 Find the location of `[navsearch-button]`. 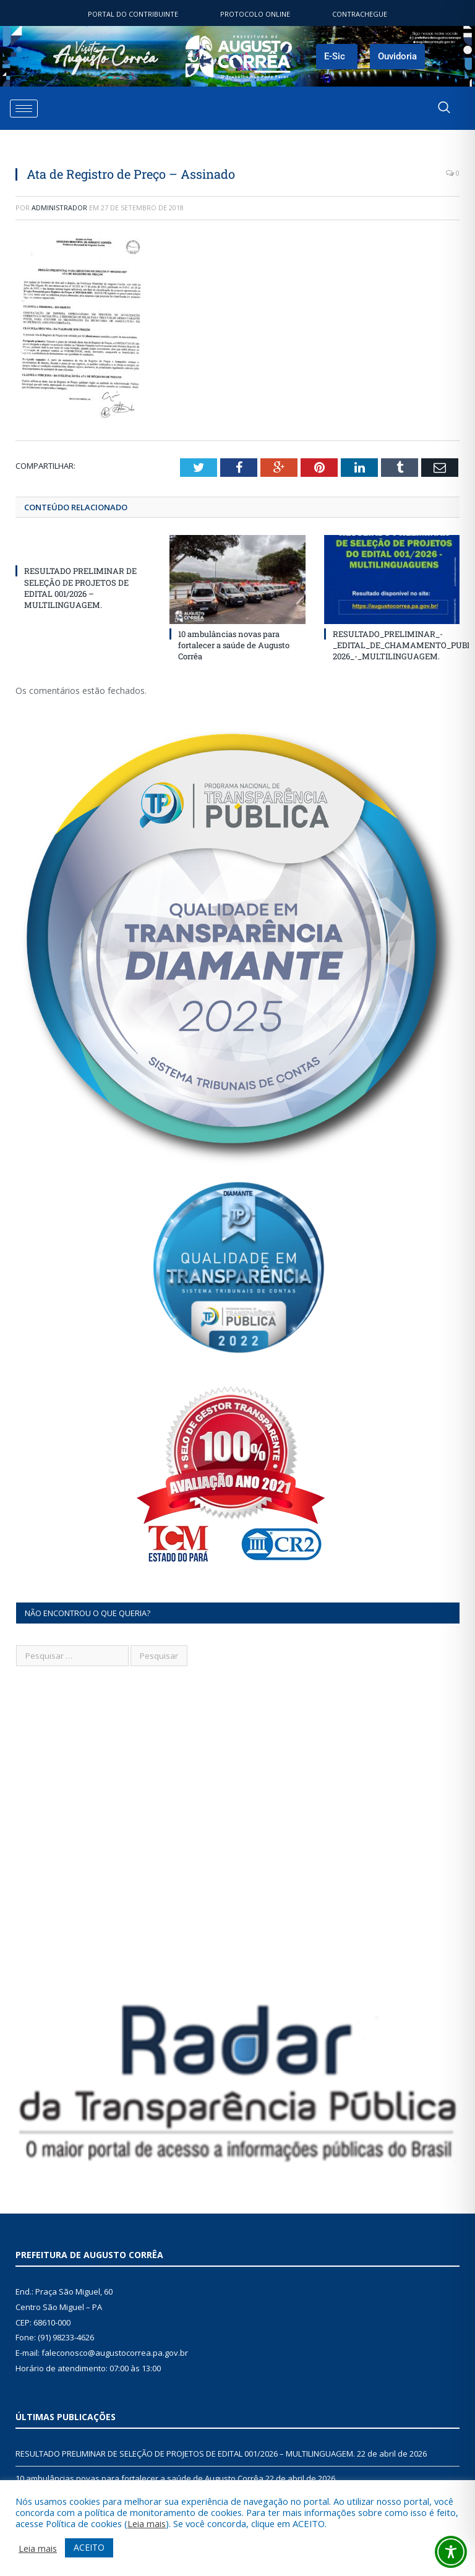

[navsearch-button] is located at coordinates (444, 108).